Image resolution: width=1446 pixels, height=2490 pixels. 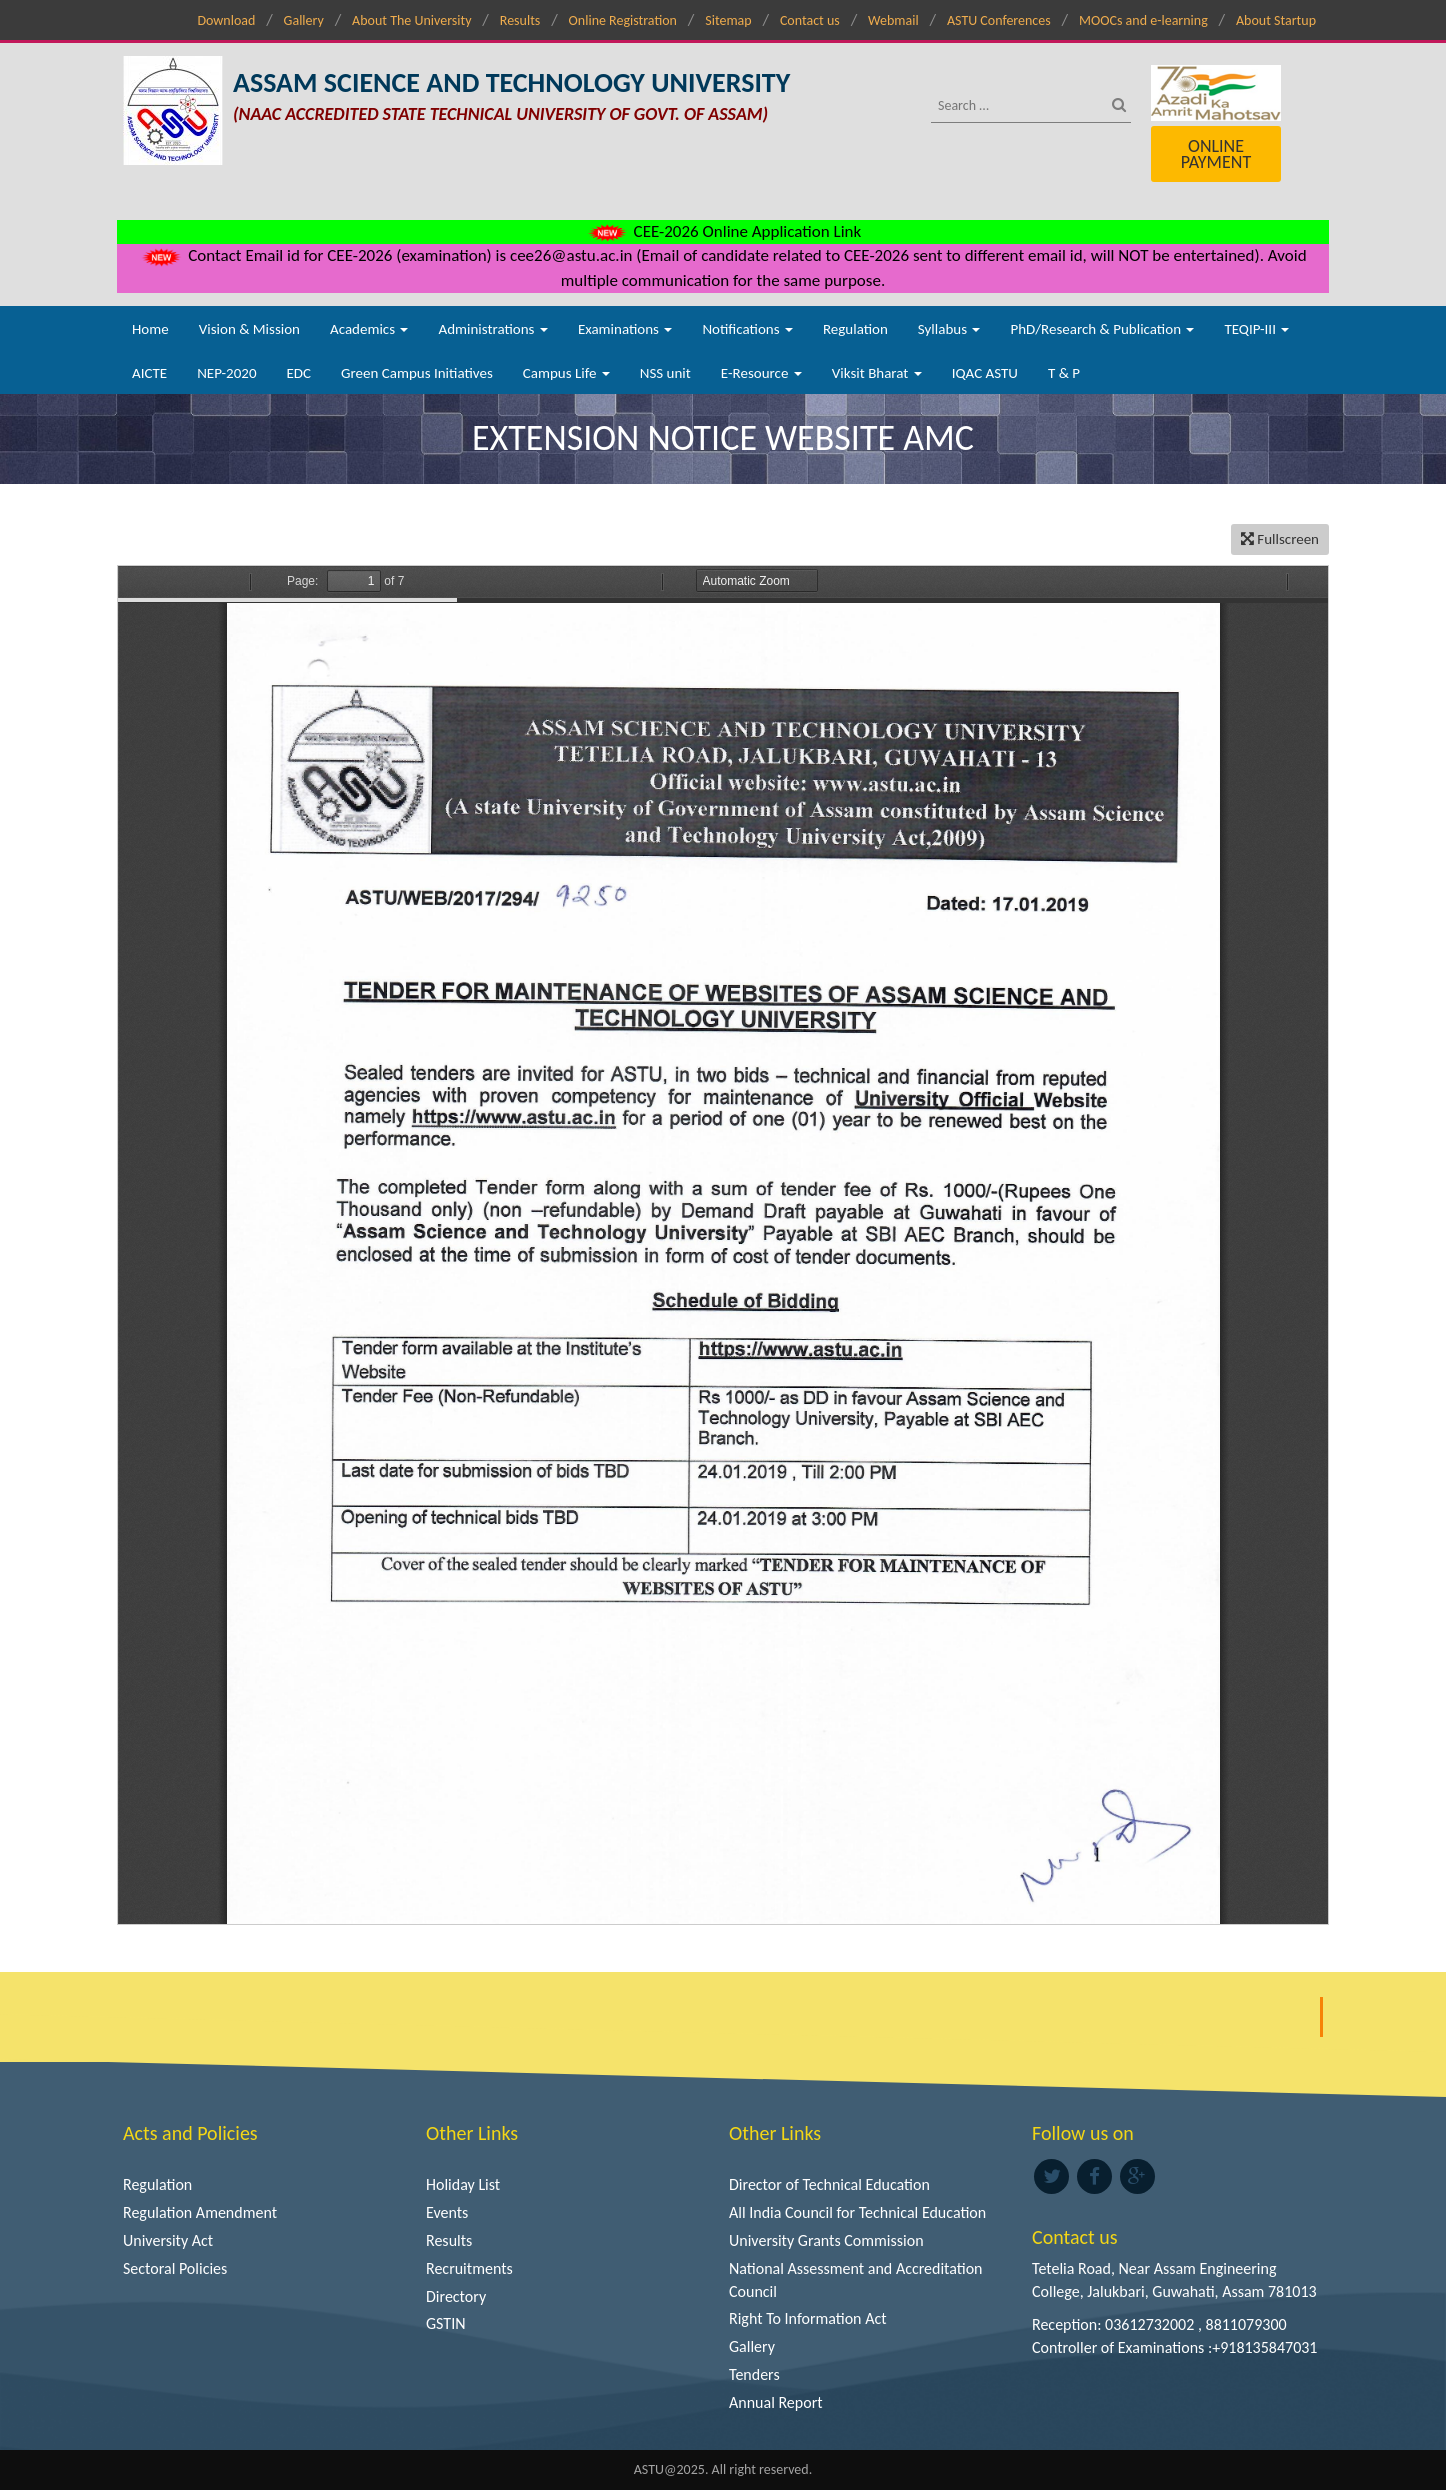 I want to click on MOOCs and e-learning, so click(x=1143, y=20).